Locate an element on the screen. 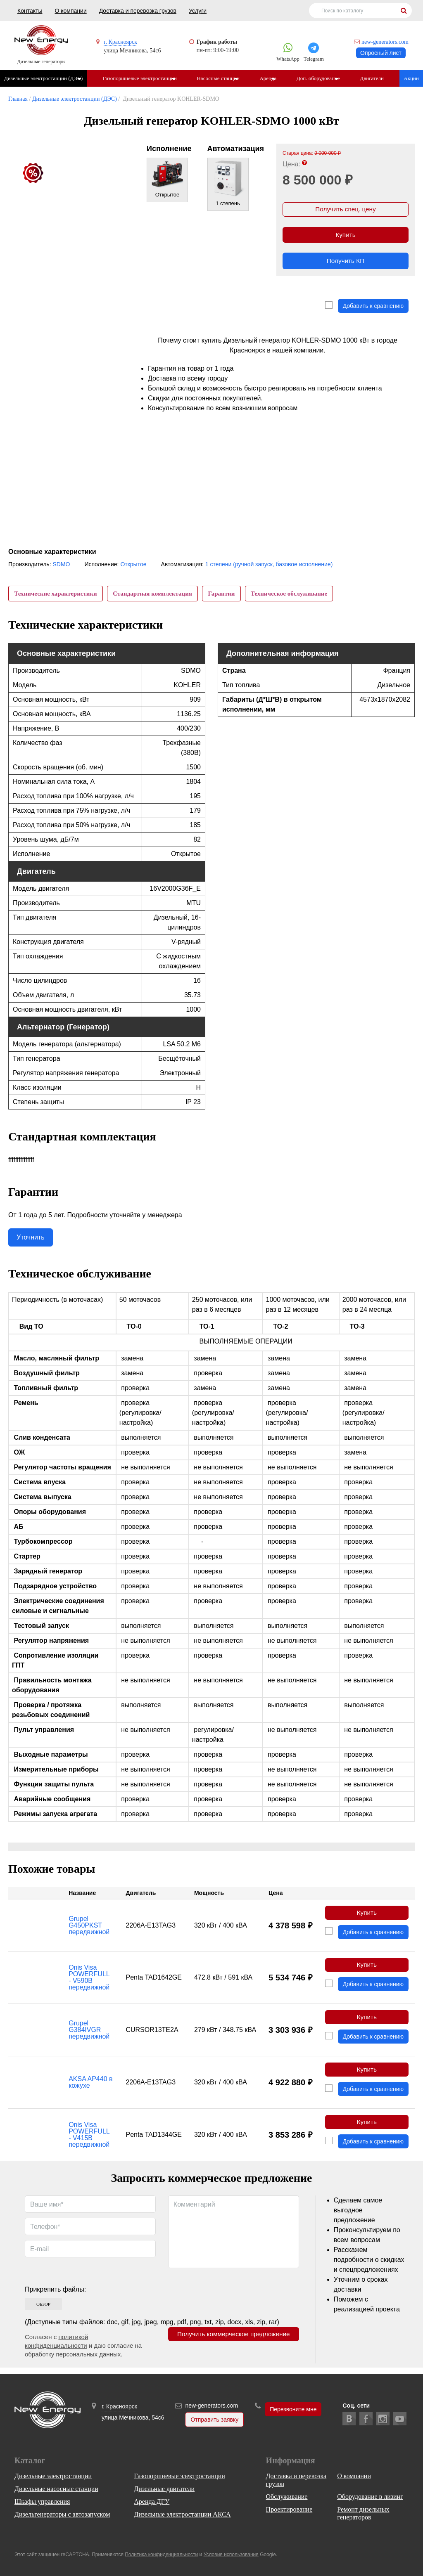 This screenshot has height=2576, width=423. Получить КП is located at coordinates (346, 263).